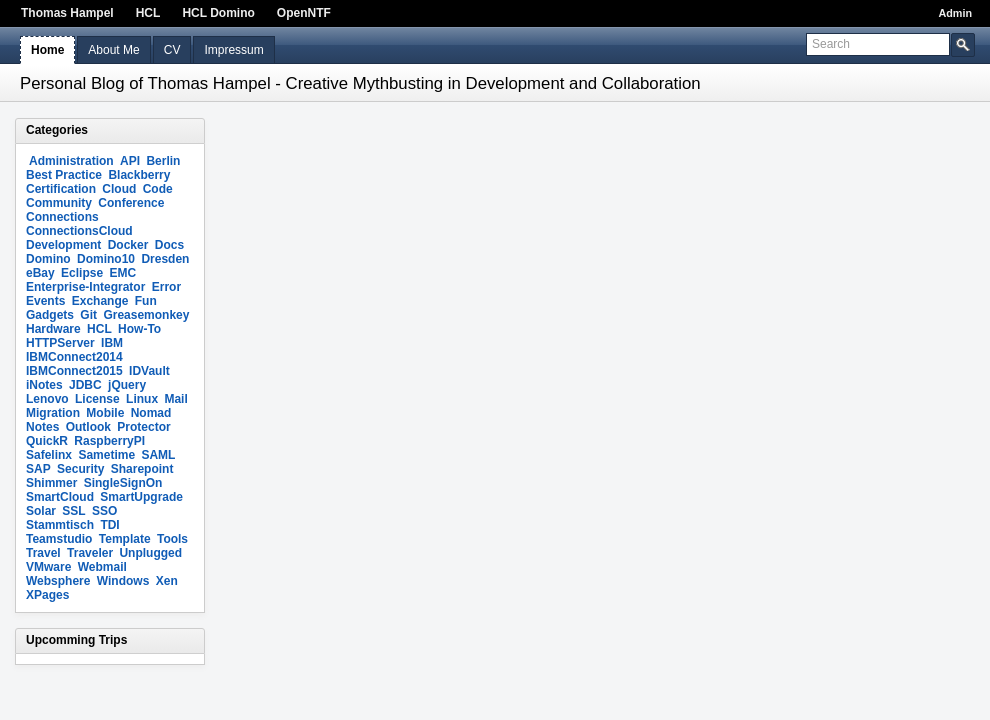 Image resolution: width=990 pixels, height=720 pixels. I want to click on Blackberry, so click(139, 175).